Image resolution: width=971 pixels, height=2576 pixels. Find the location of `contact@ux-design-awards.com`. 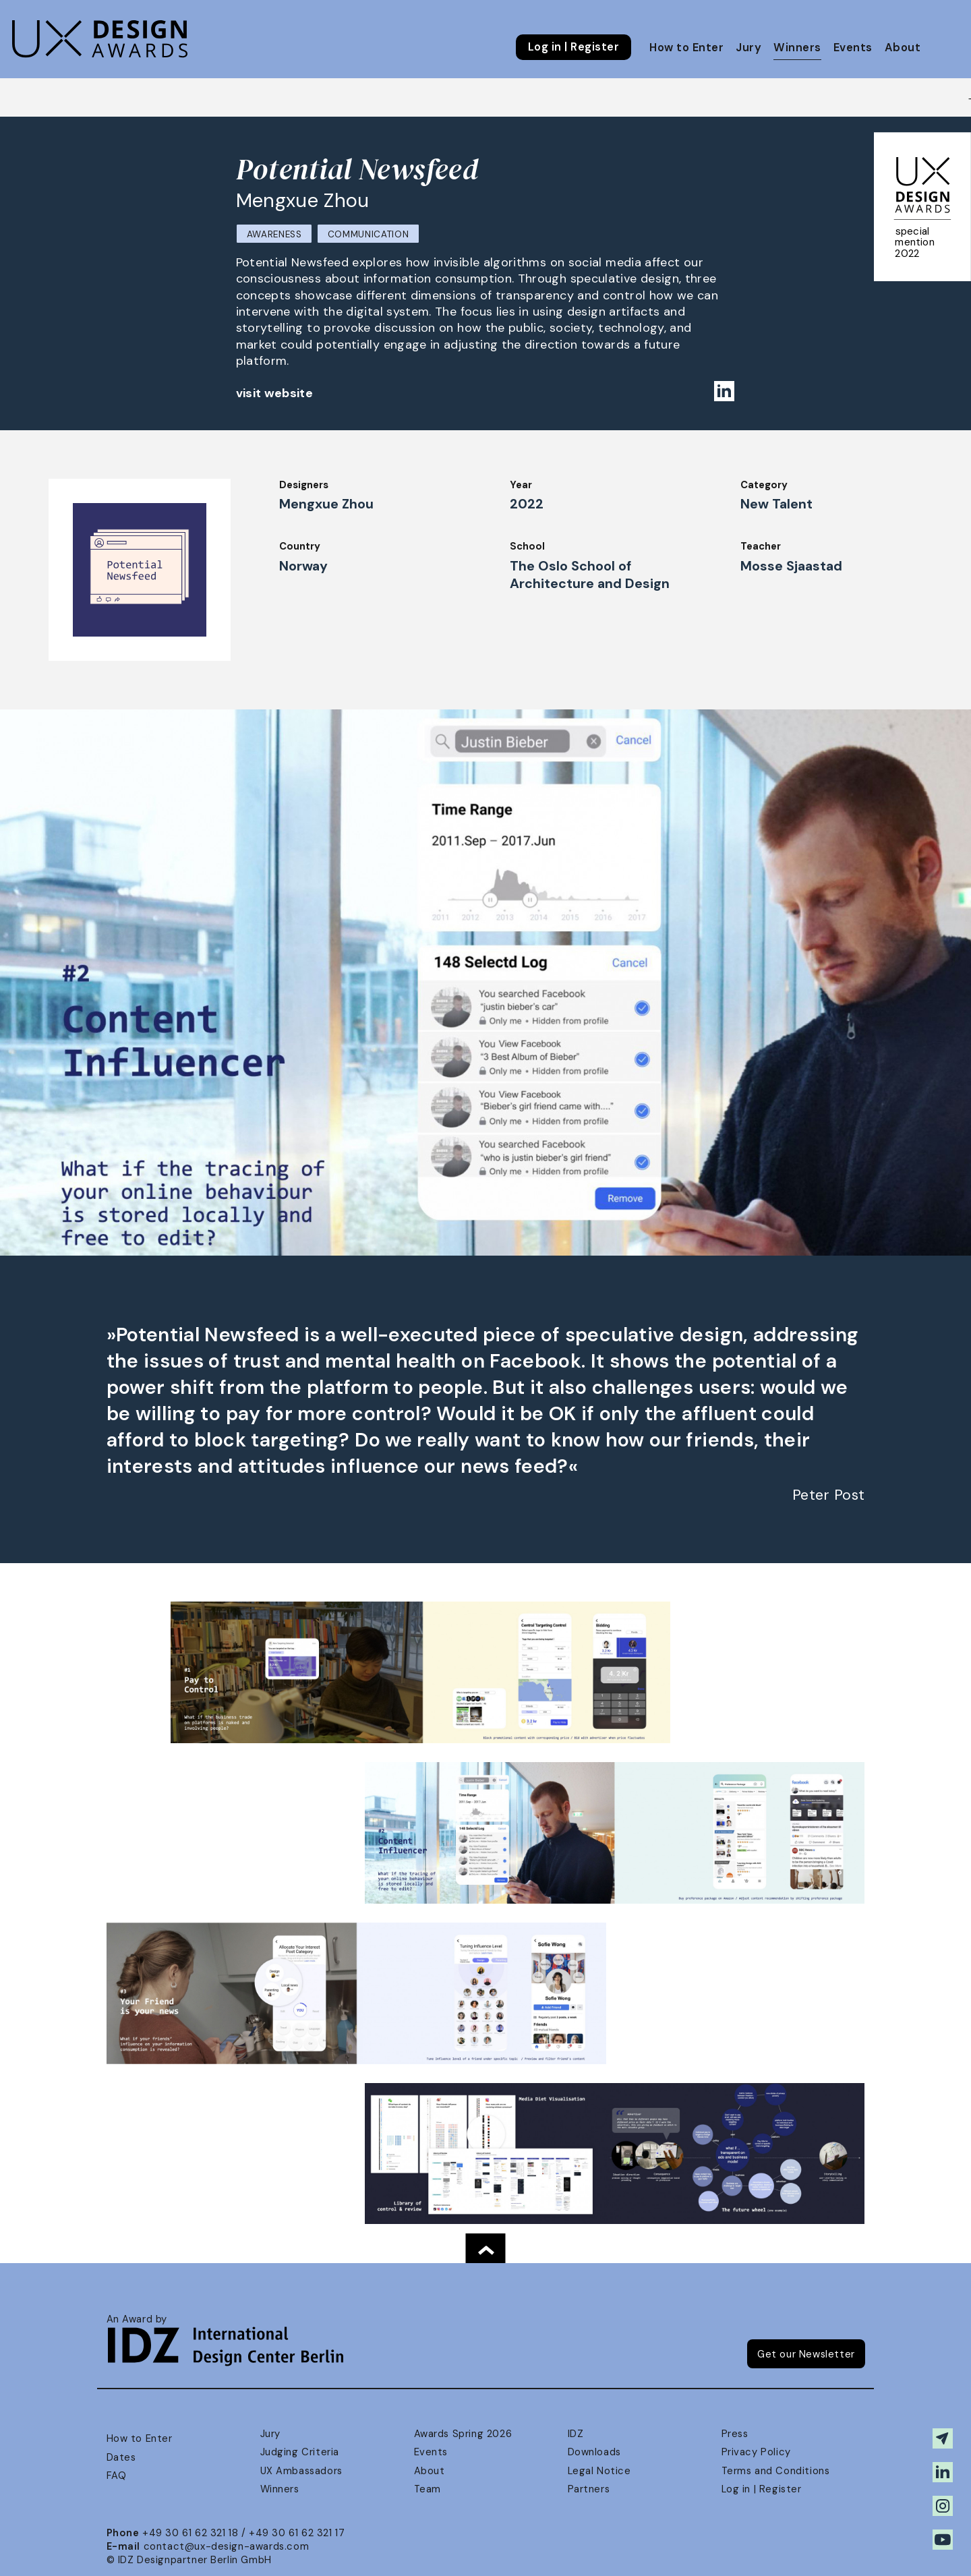

contact@ux-design-awards.com is located at coordinates (227, 2546).